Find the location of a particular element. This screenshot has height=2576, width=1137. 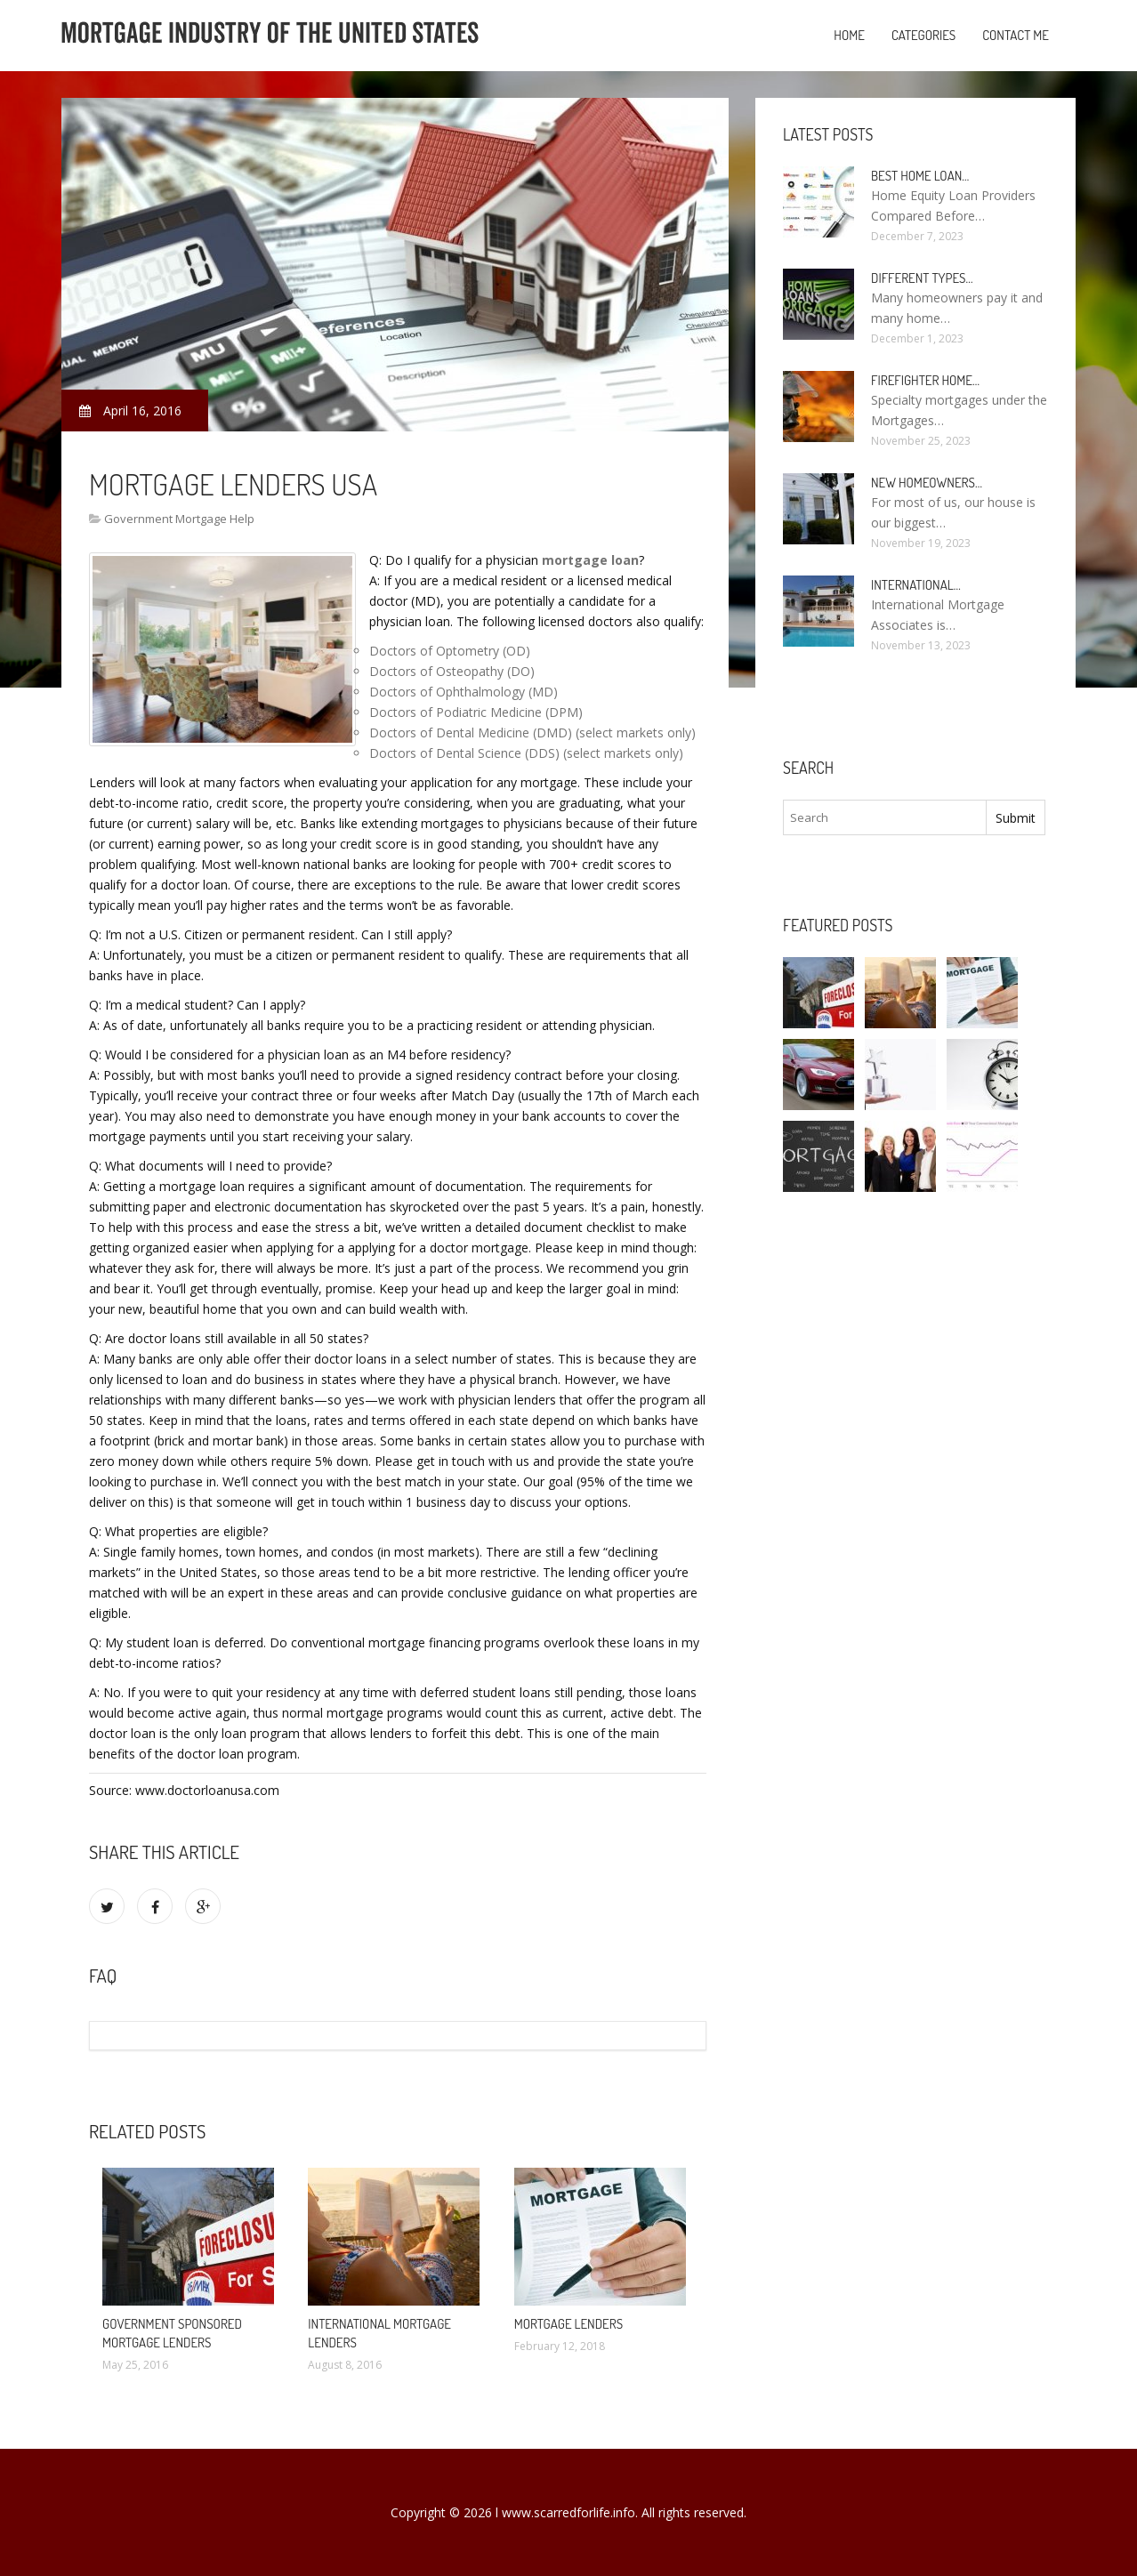

International… is located at coordinates (916, 584).